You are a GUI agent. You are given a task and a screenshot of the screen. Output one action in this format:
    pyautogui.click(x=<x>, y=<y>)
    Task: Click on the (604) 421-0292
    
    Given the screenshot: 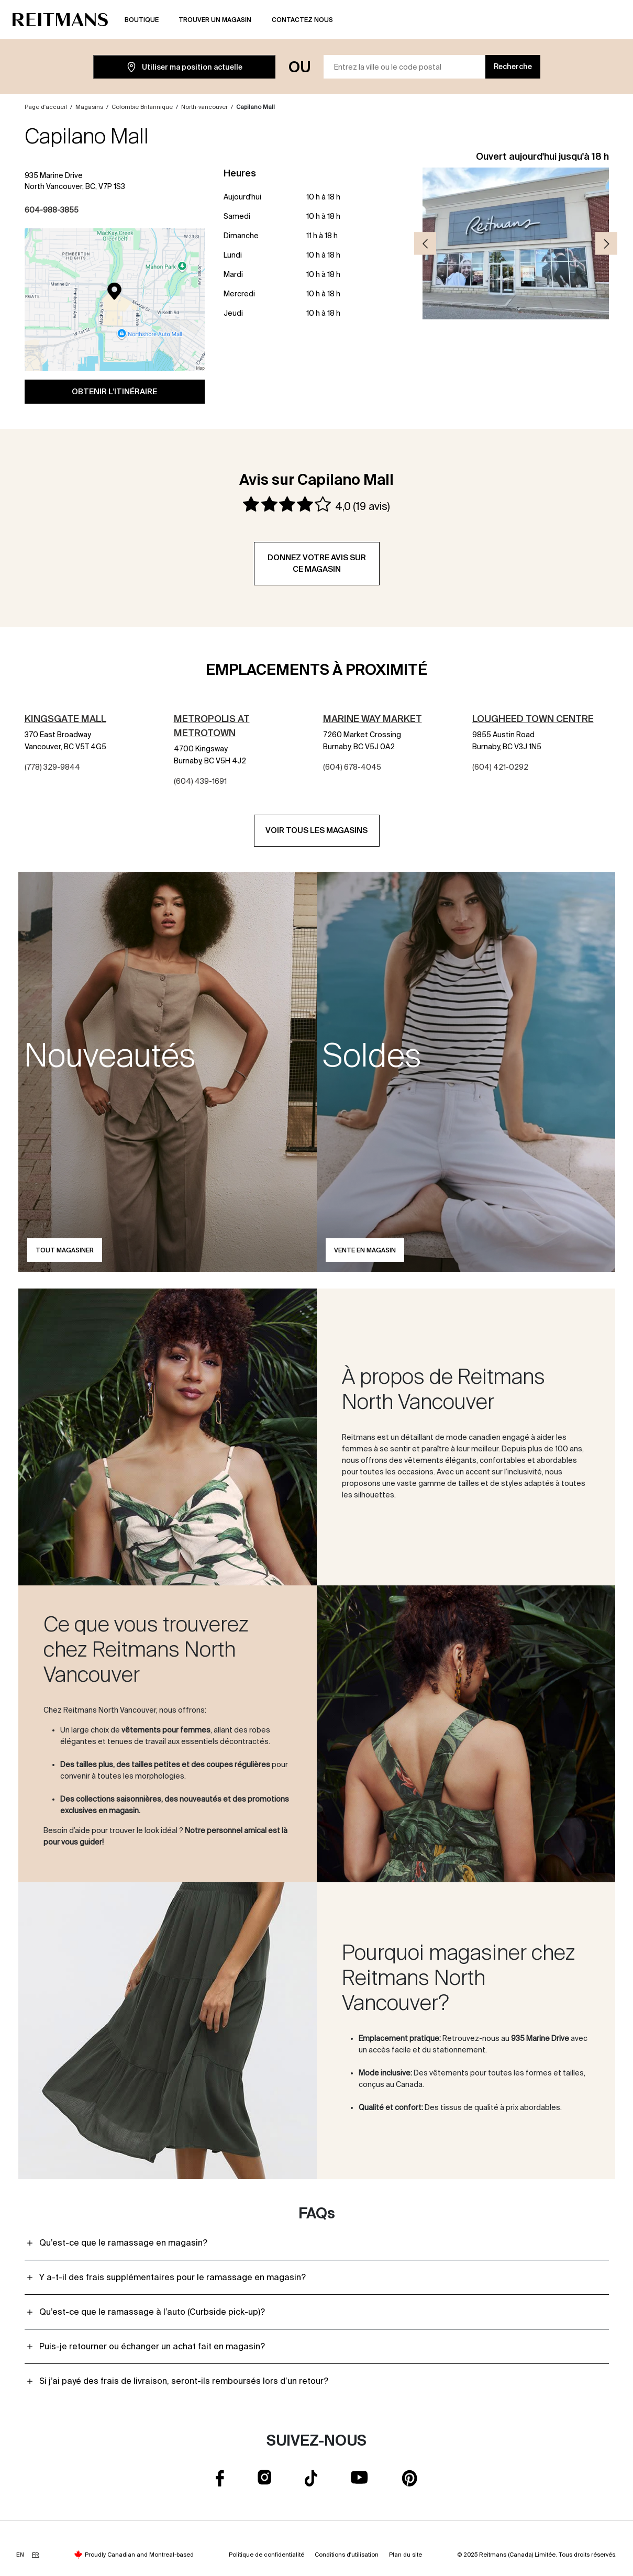 What is the action you would take?
    pyautogui.click(x=500, y=767)
    